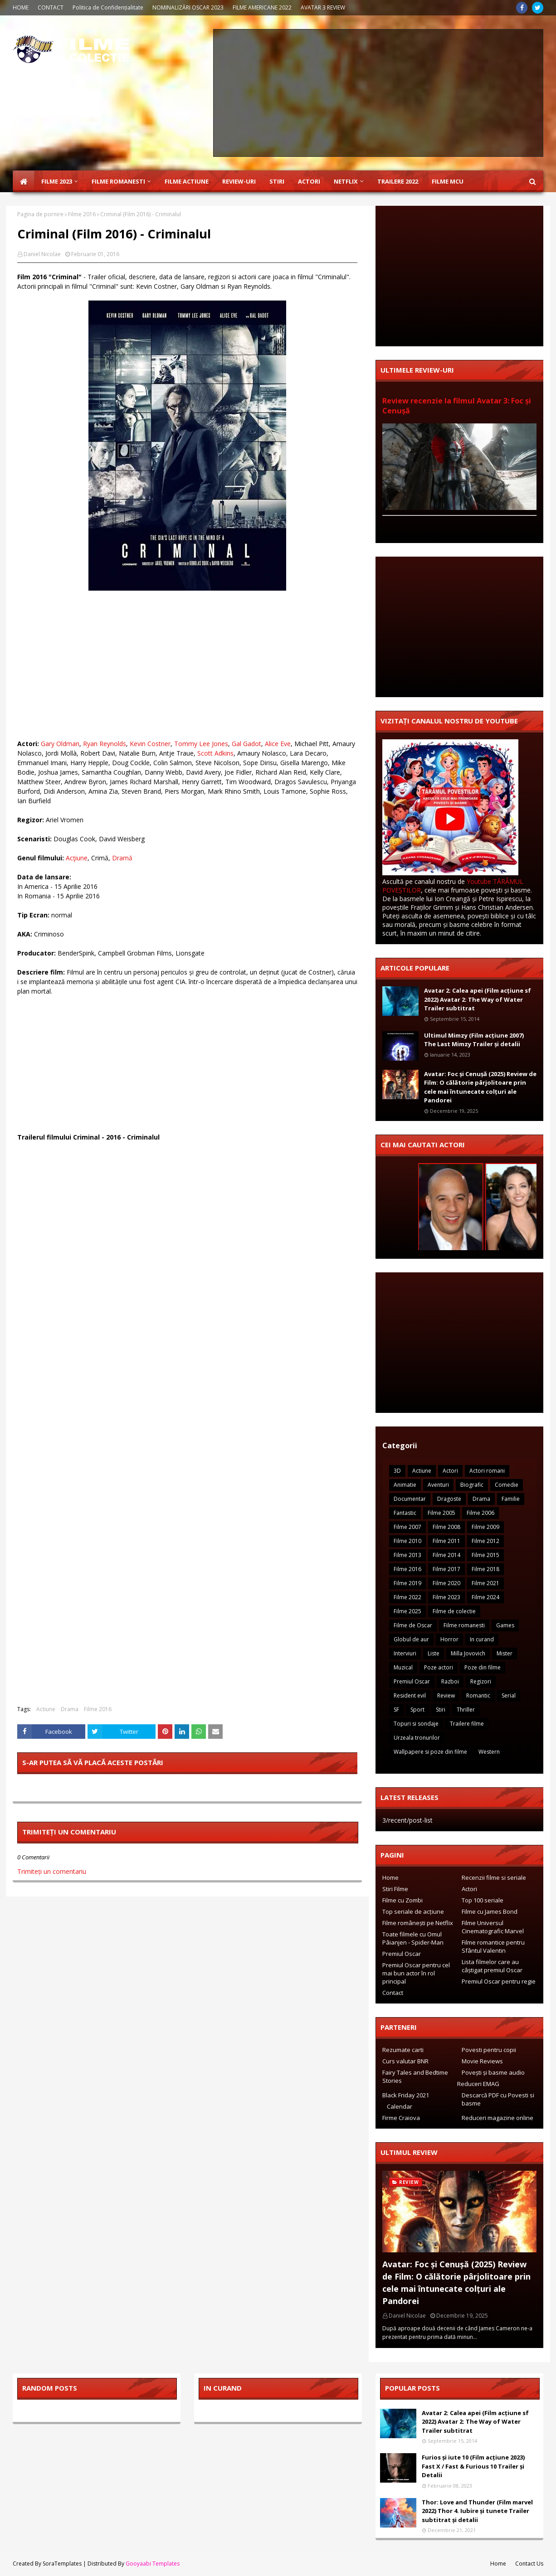  I want to click on Review-uri [menuitem], so click(239, 181).